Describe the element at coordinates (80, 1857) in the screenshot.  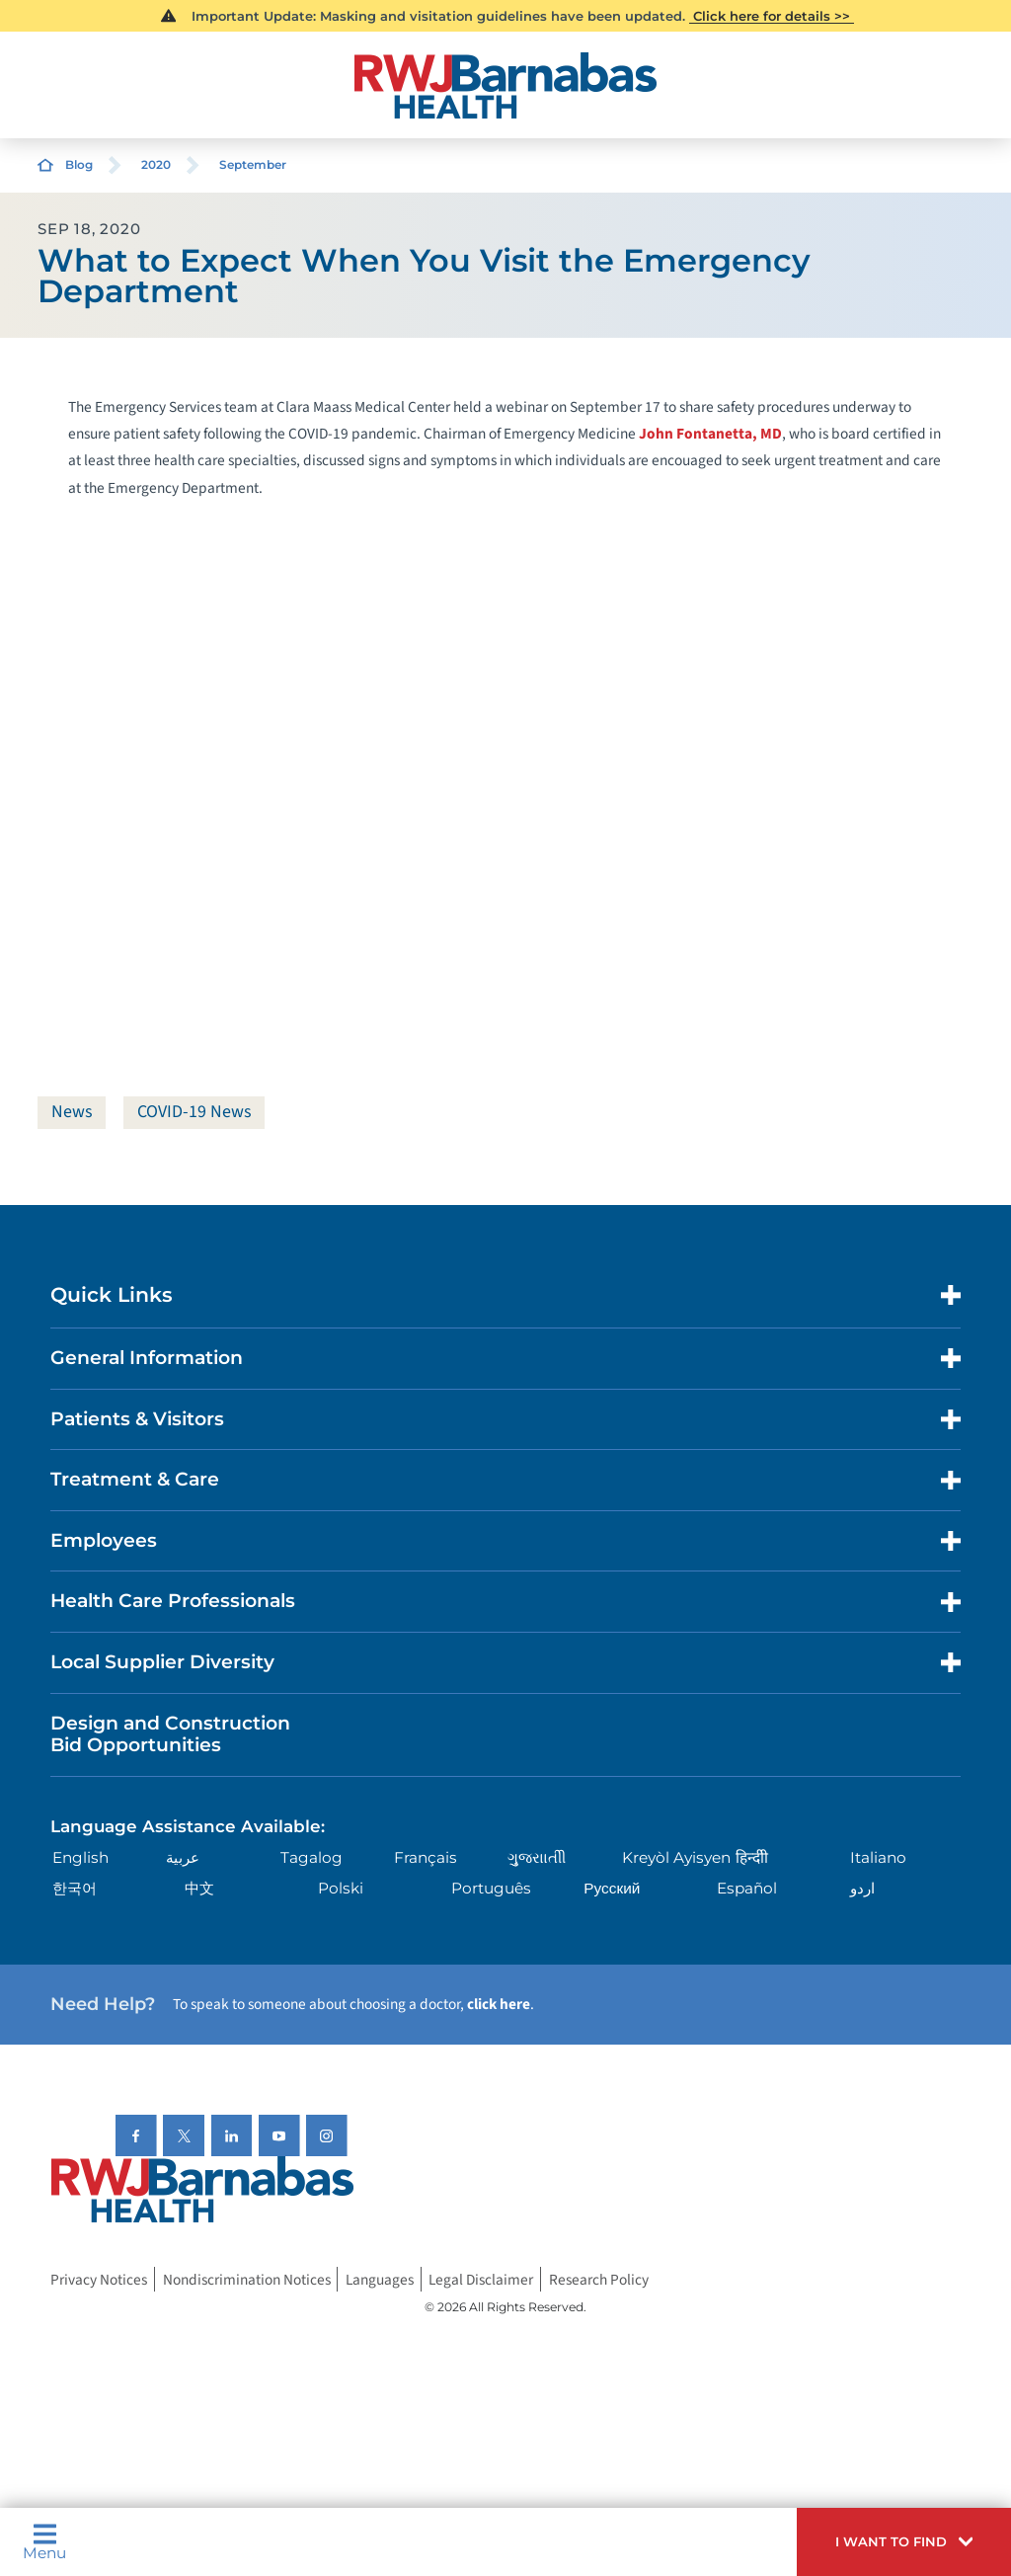
I see `English` at that location.